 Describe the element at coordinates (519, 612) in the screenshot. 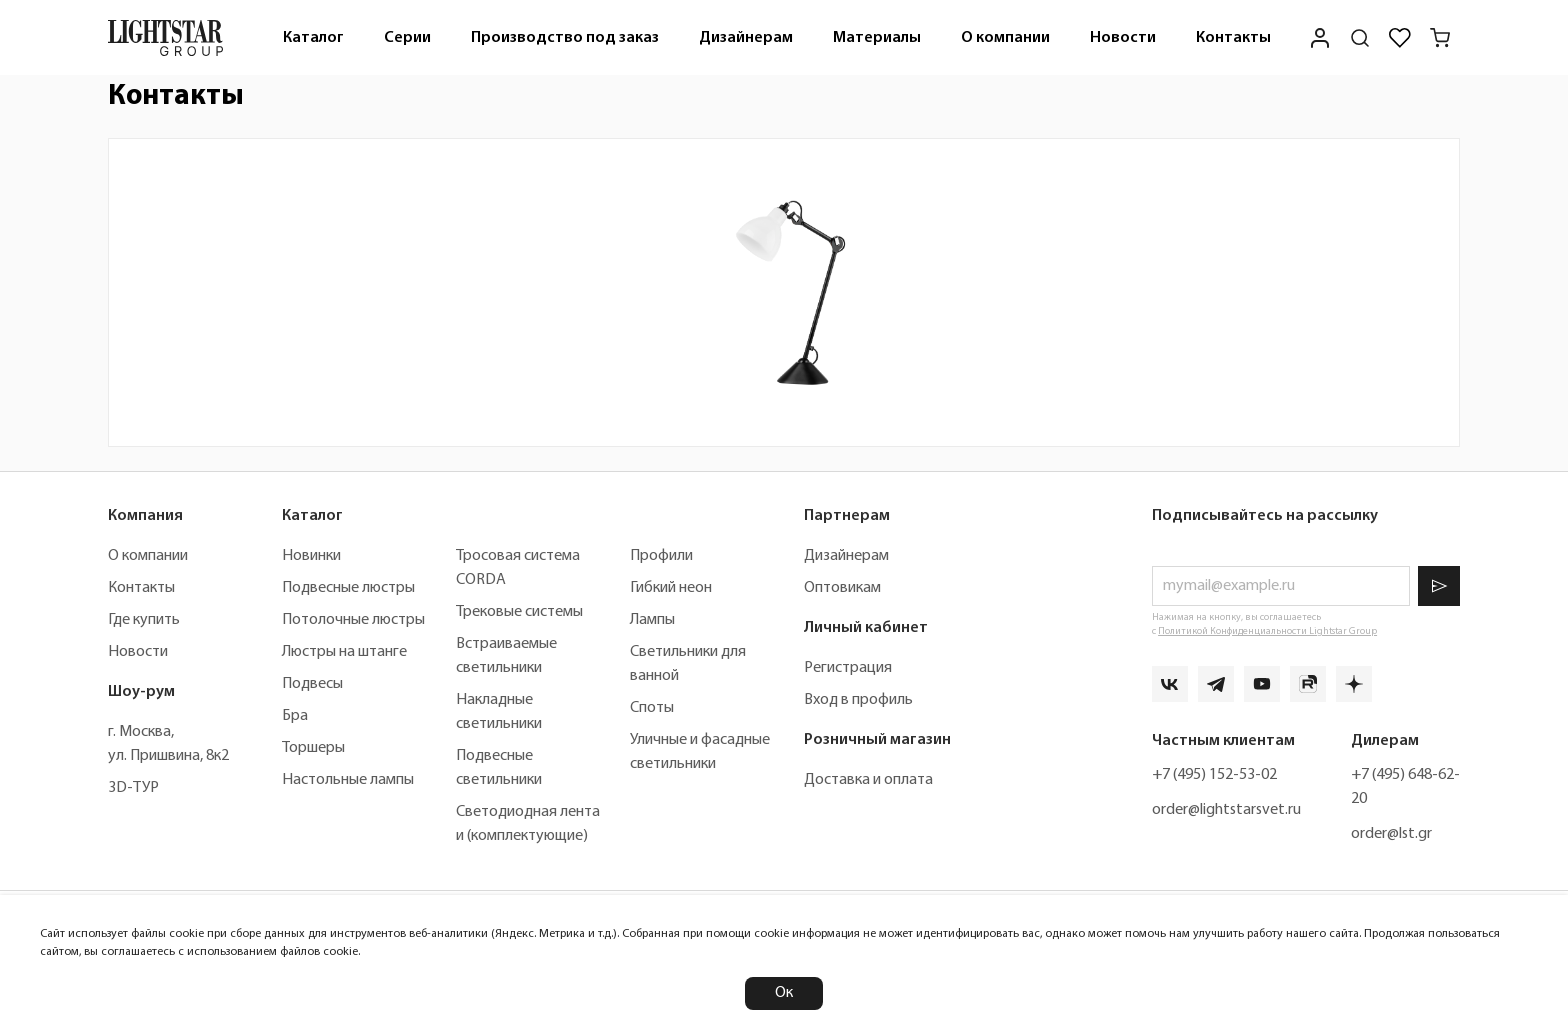

I see `Трековые системы` at that location.